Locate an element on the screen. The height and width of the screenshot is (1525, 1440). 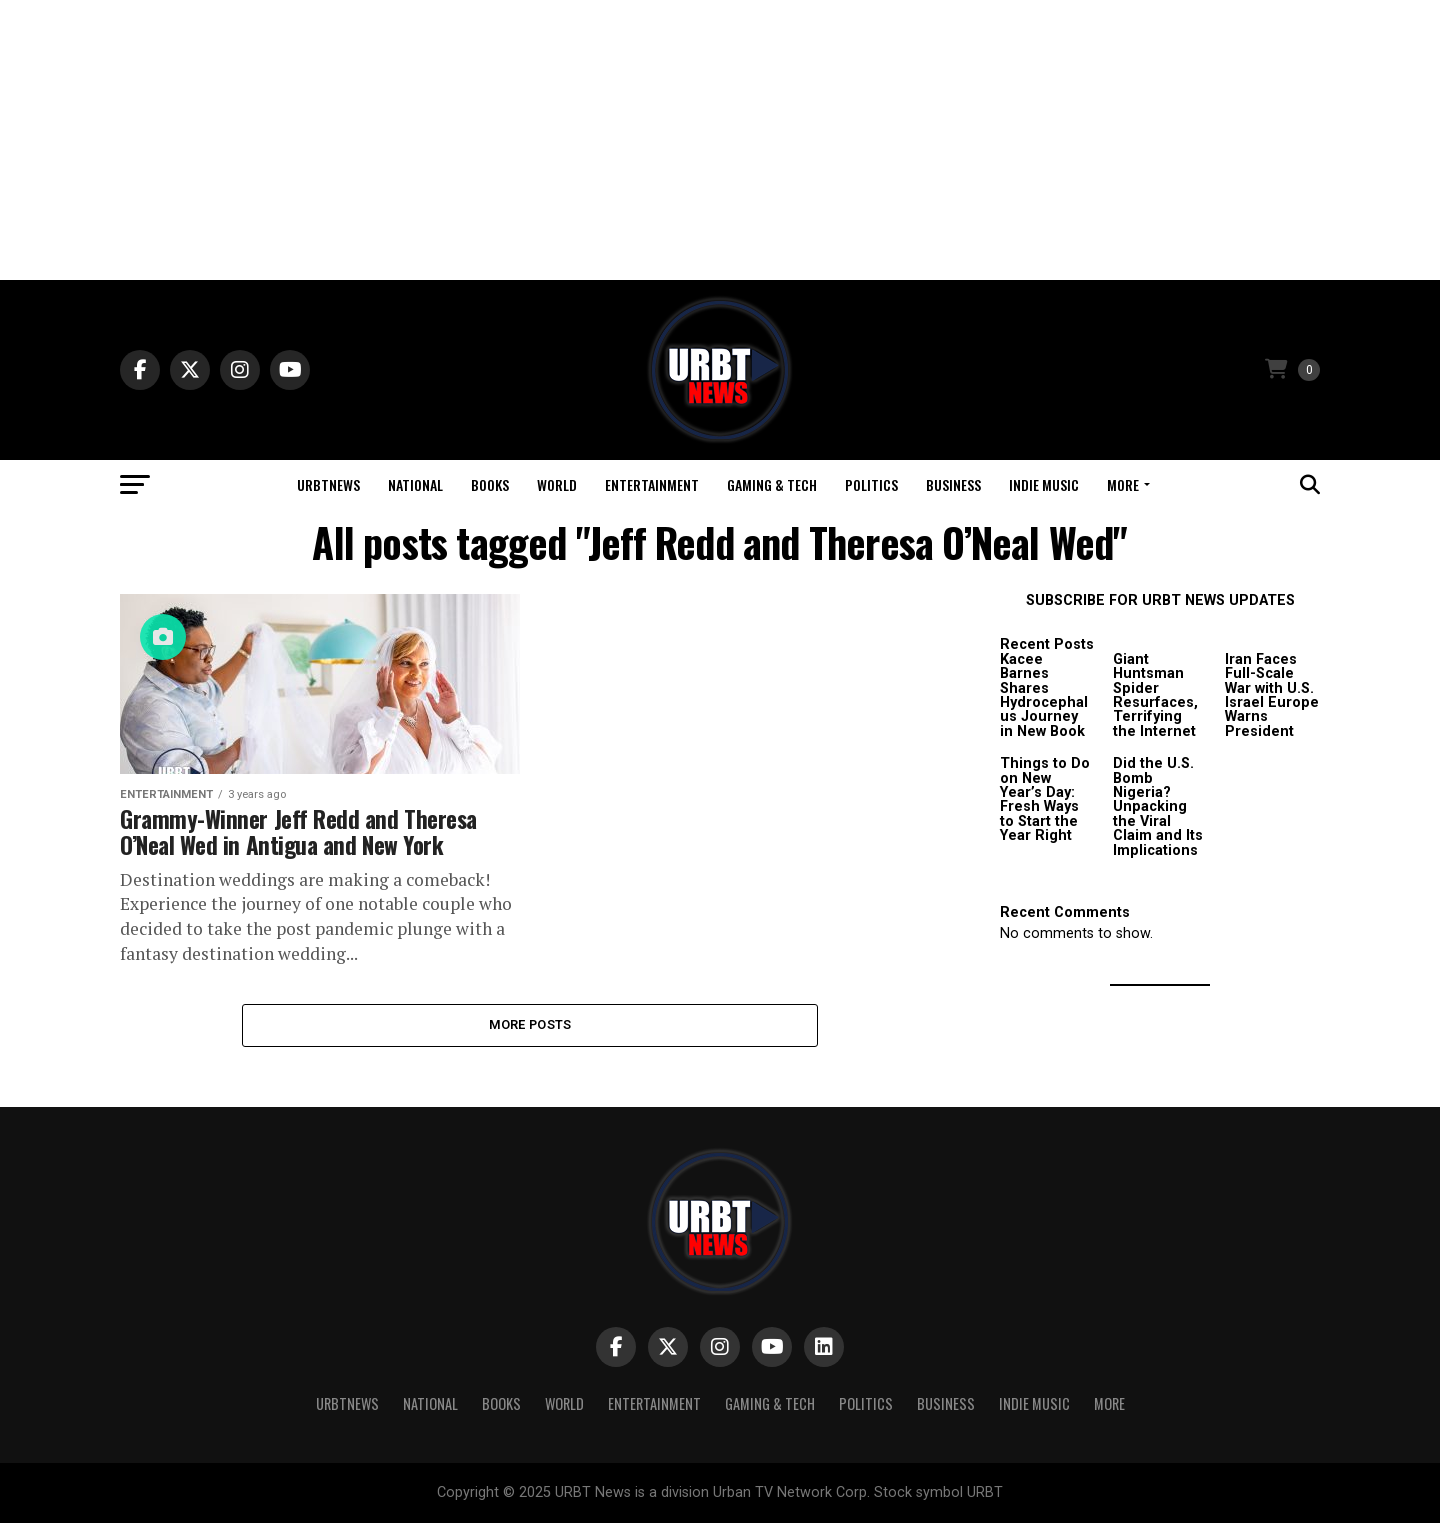
Entertainment is located at coordinates (652, 484).